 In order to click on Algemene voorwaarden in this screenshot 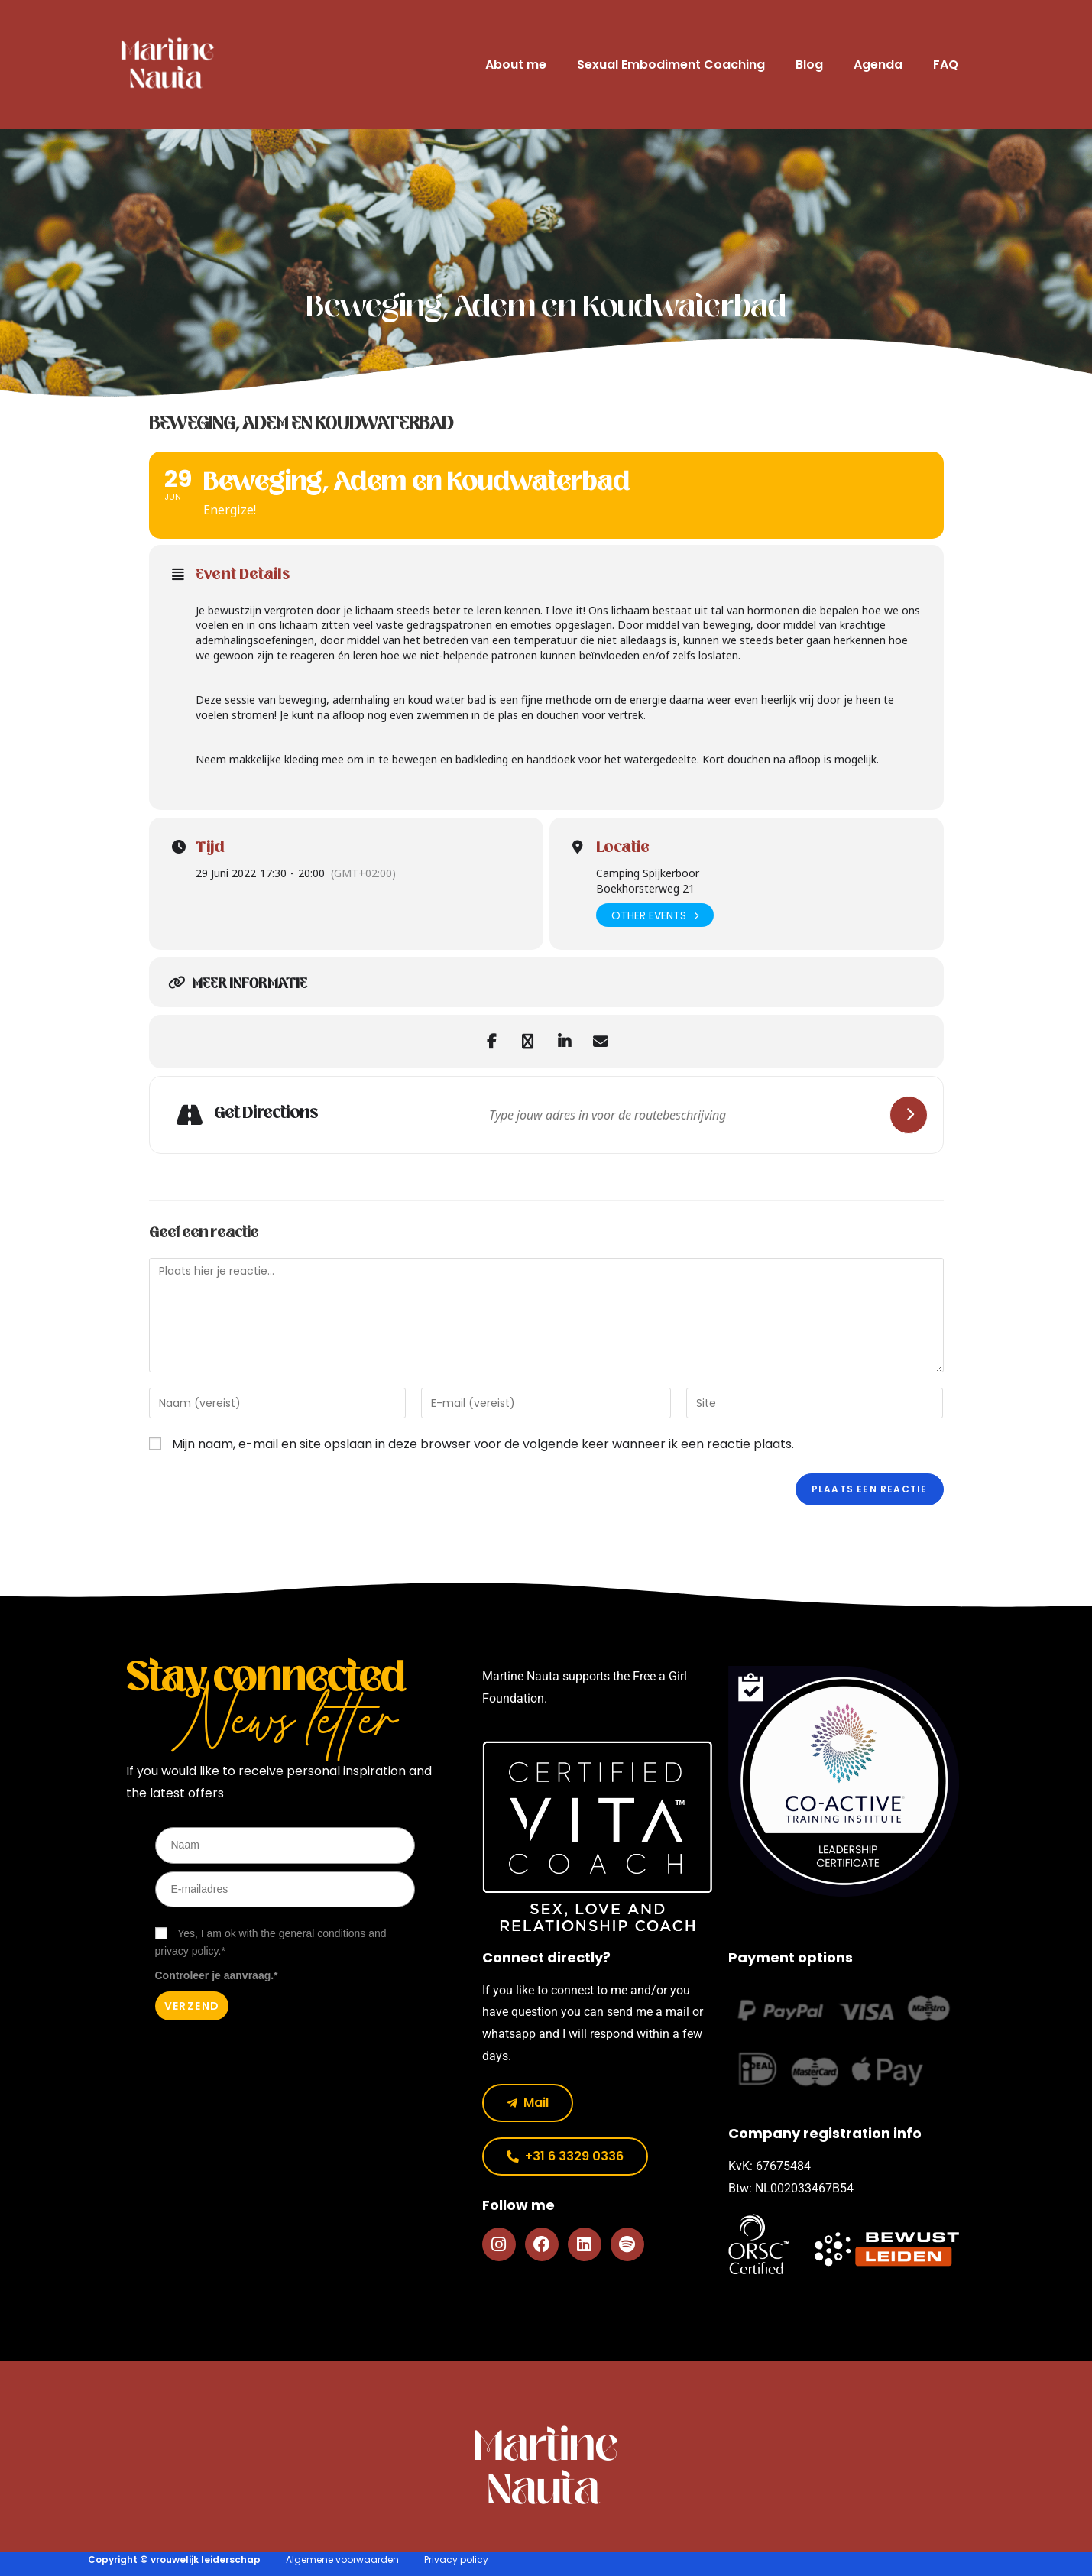, I will do `click(342, 2559)`.